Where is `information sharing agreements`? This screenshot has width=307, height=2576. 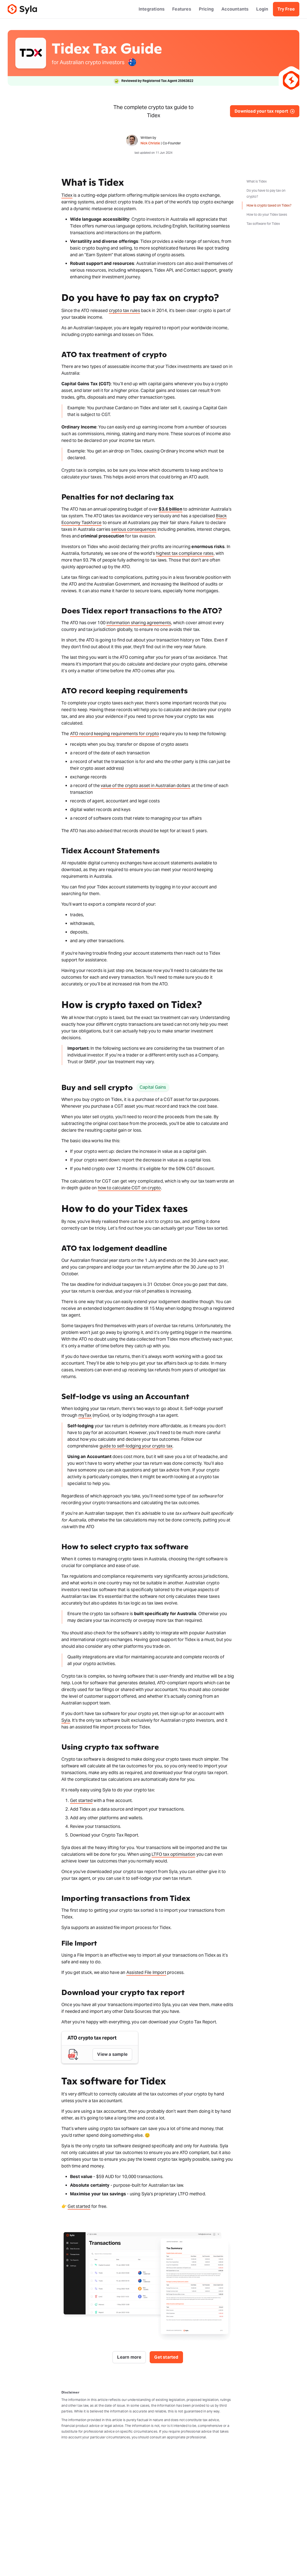 information sharing agreements is located at coordinates (138, 622).